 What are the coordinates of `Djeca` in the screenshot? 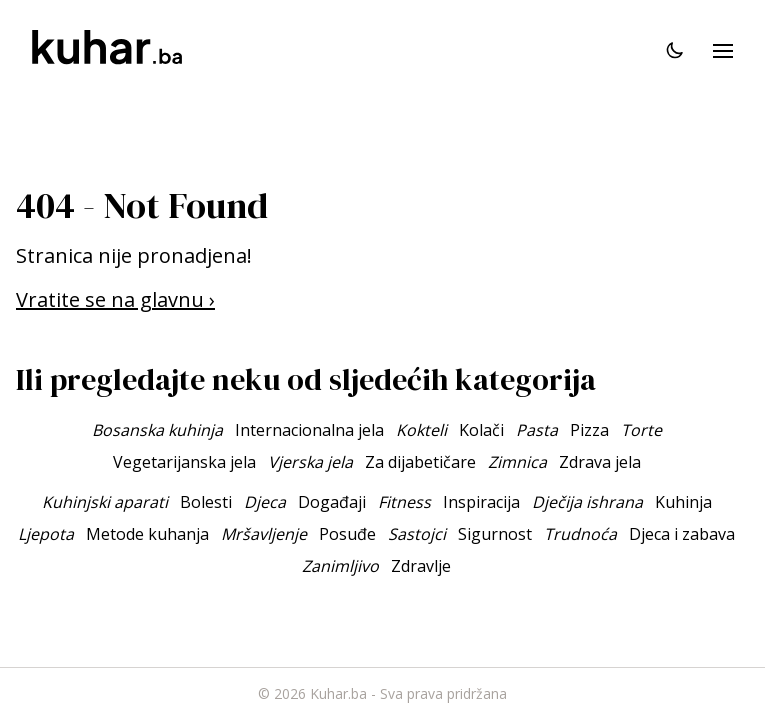 It's located at (265, 502).